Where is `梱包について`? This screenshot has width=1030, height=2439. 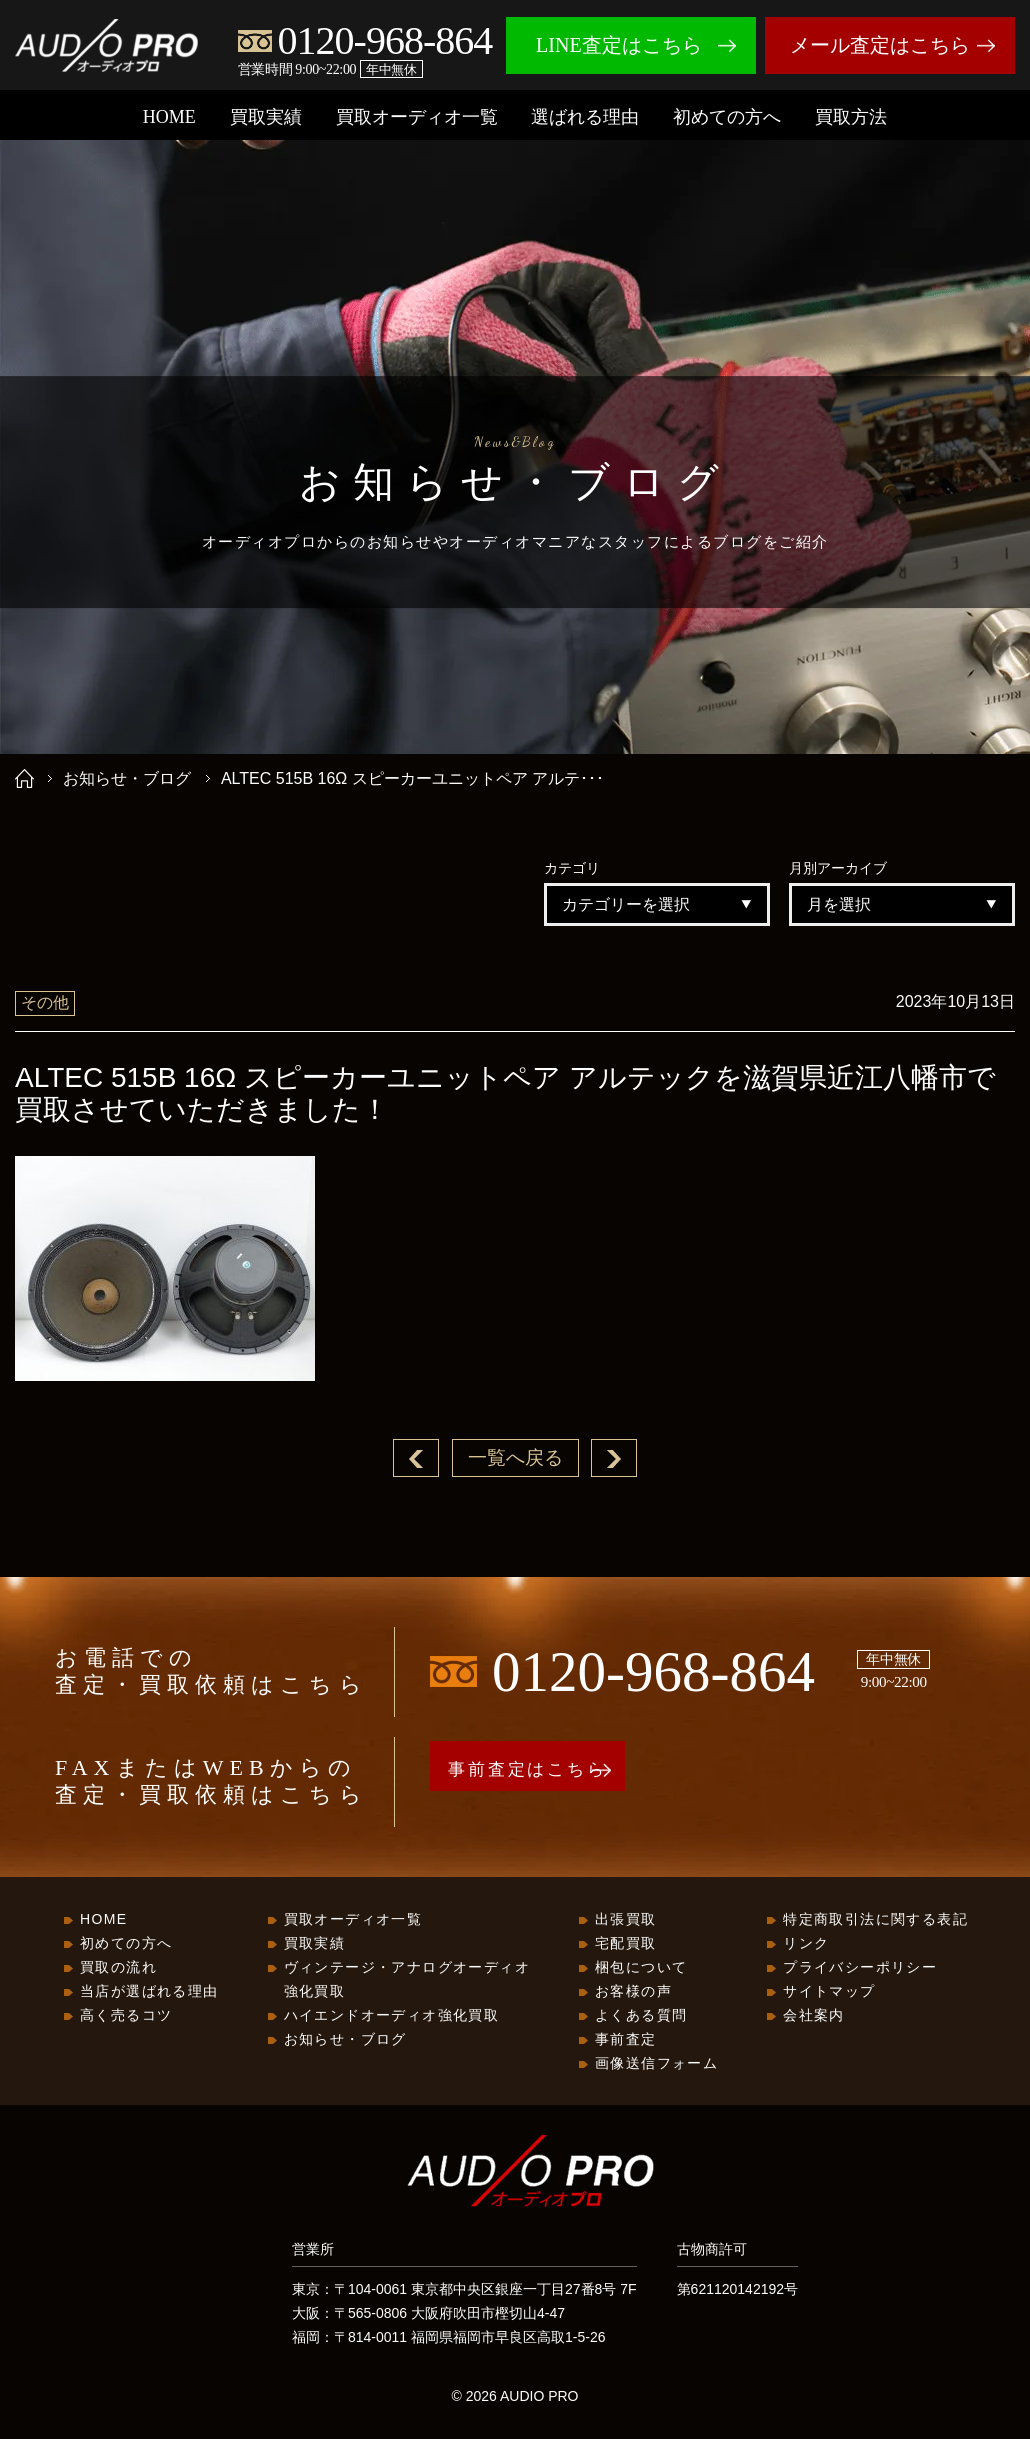
梱包について is located at coordinates (641, 1968).